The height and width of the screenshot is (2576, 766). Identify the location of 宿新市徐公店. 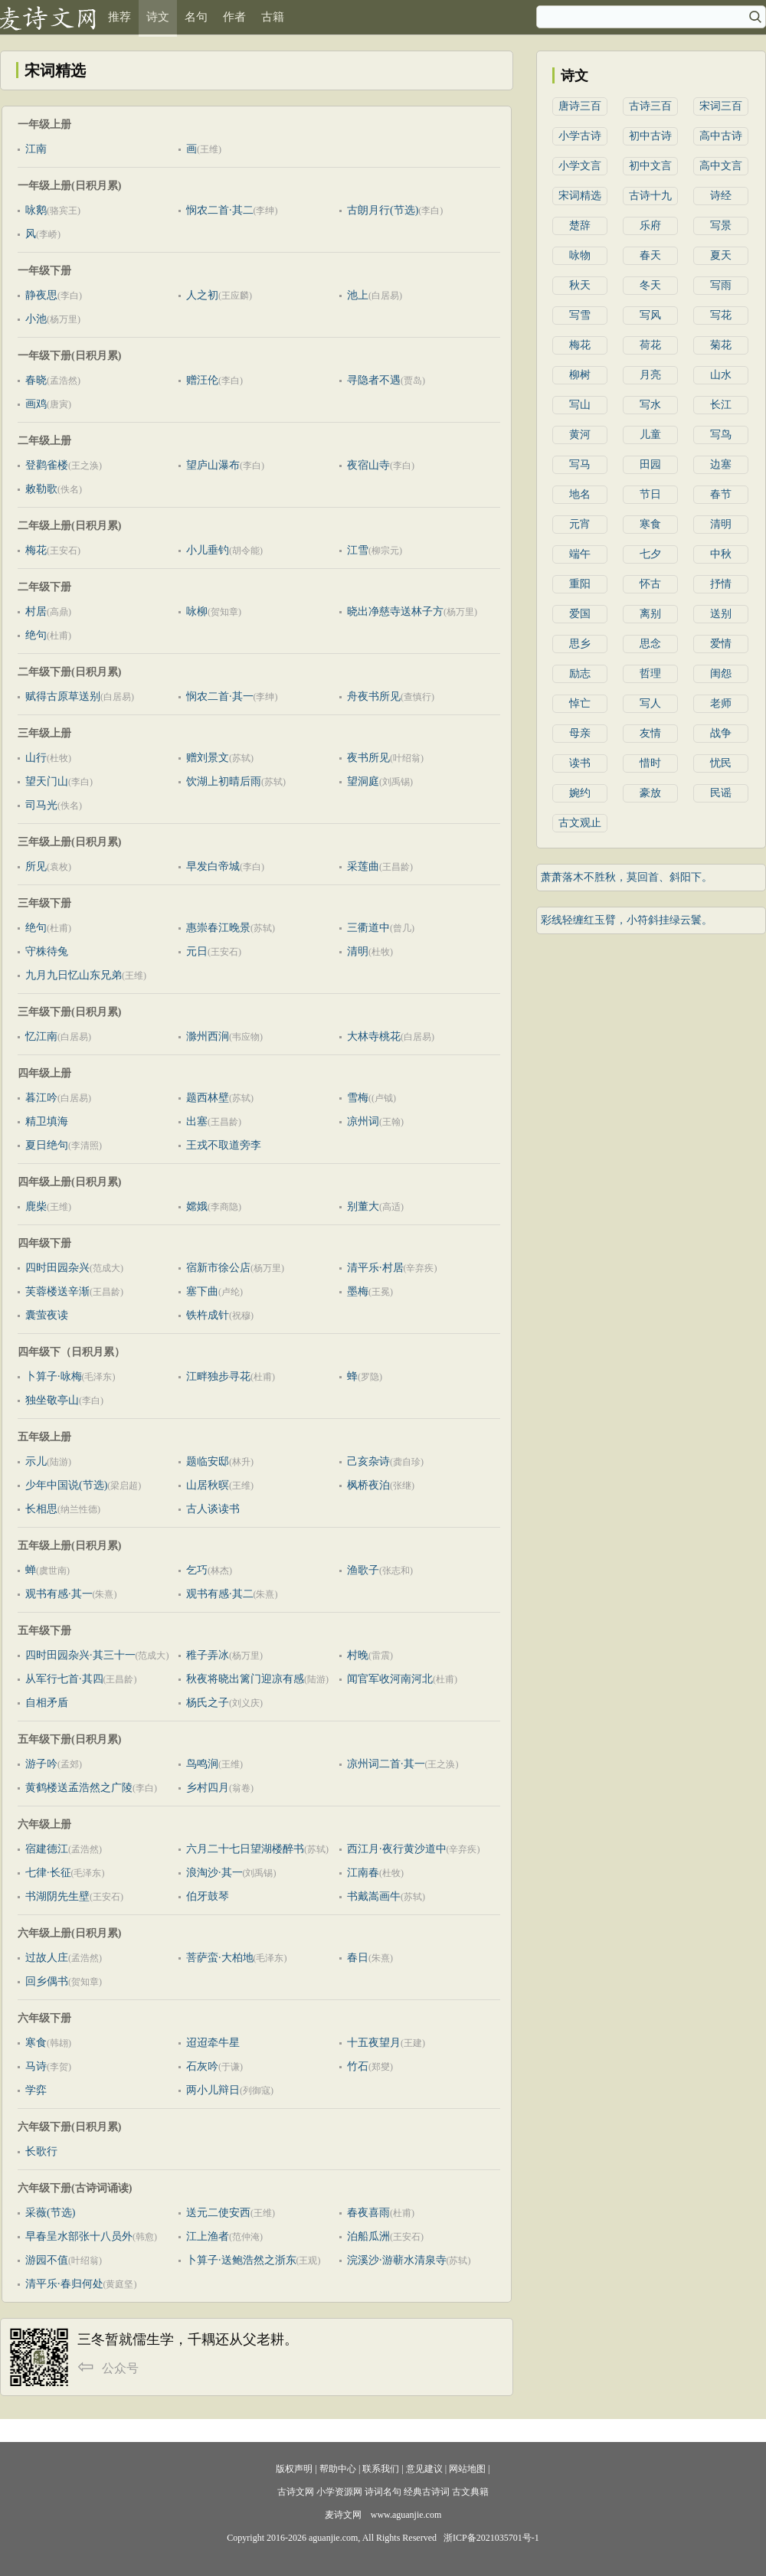
(218, 1267).